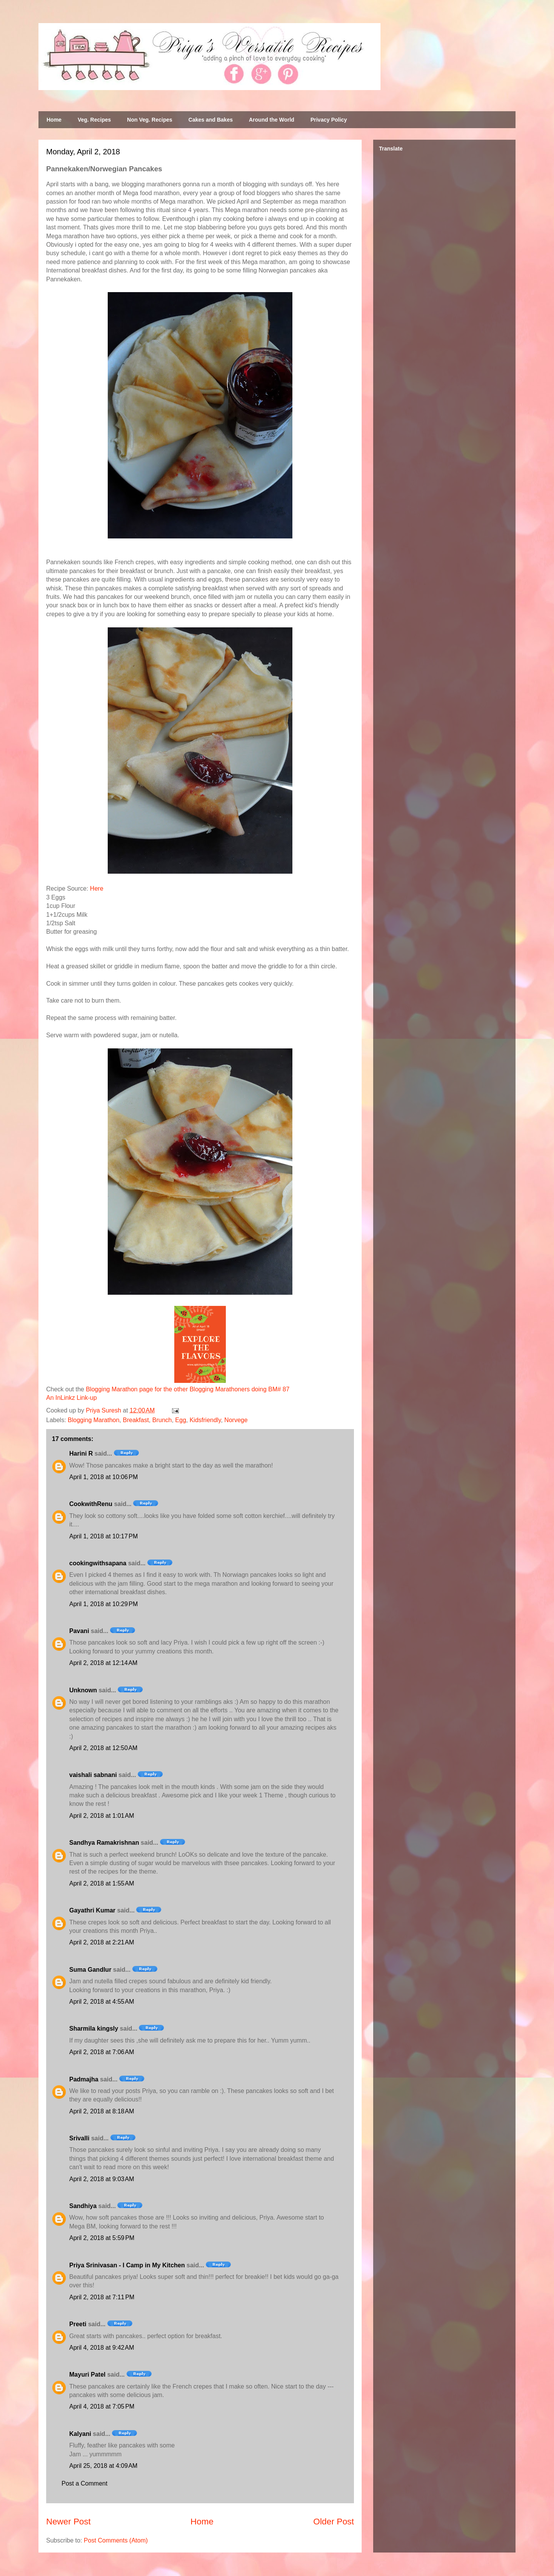 Image resolution: width=554 pixels, height=2576 pixels. I want to click on Gayathri Kumar, so click(92, 1910).